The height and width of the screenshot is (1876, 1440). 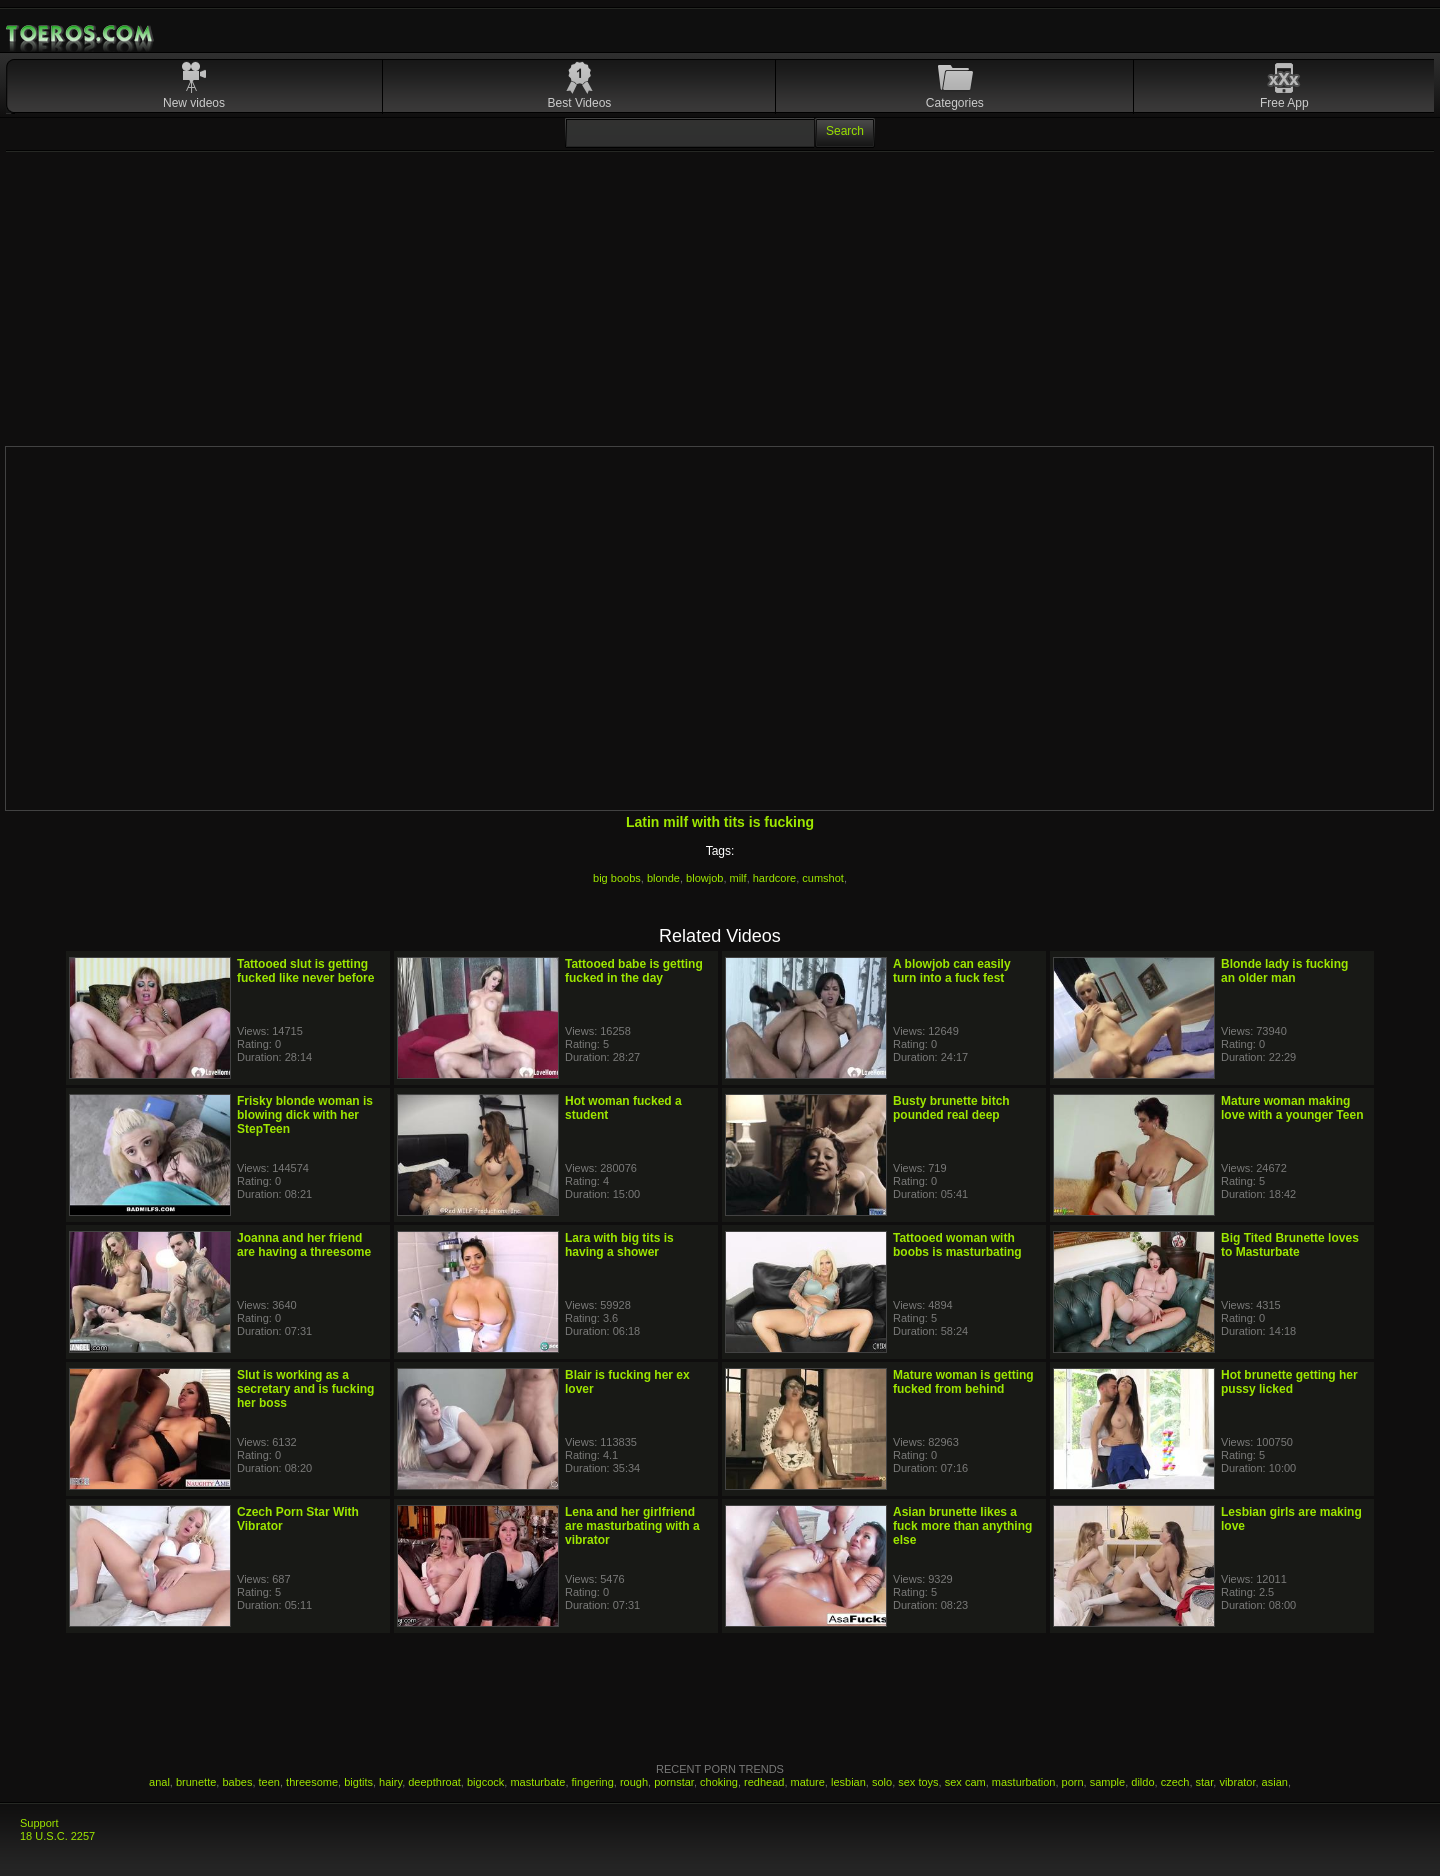 I want to click on Best Videos, so click(x=580, y=103).